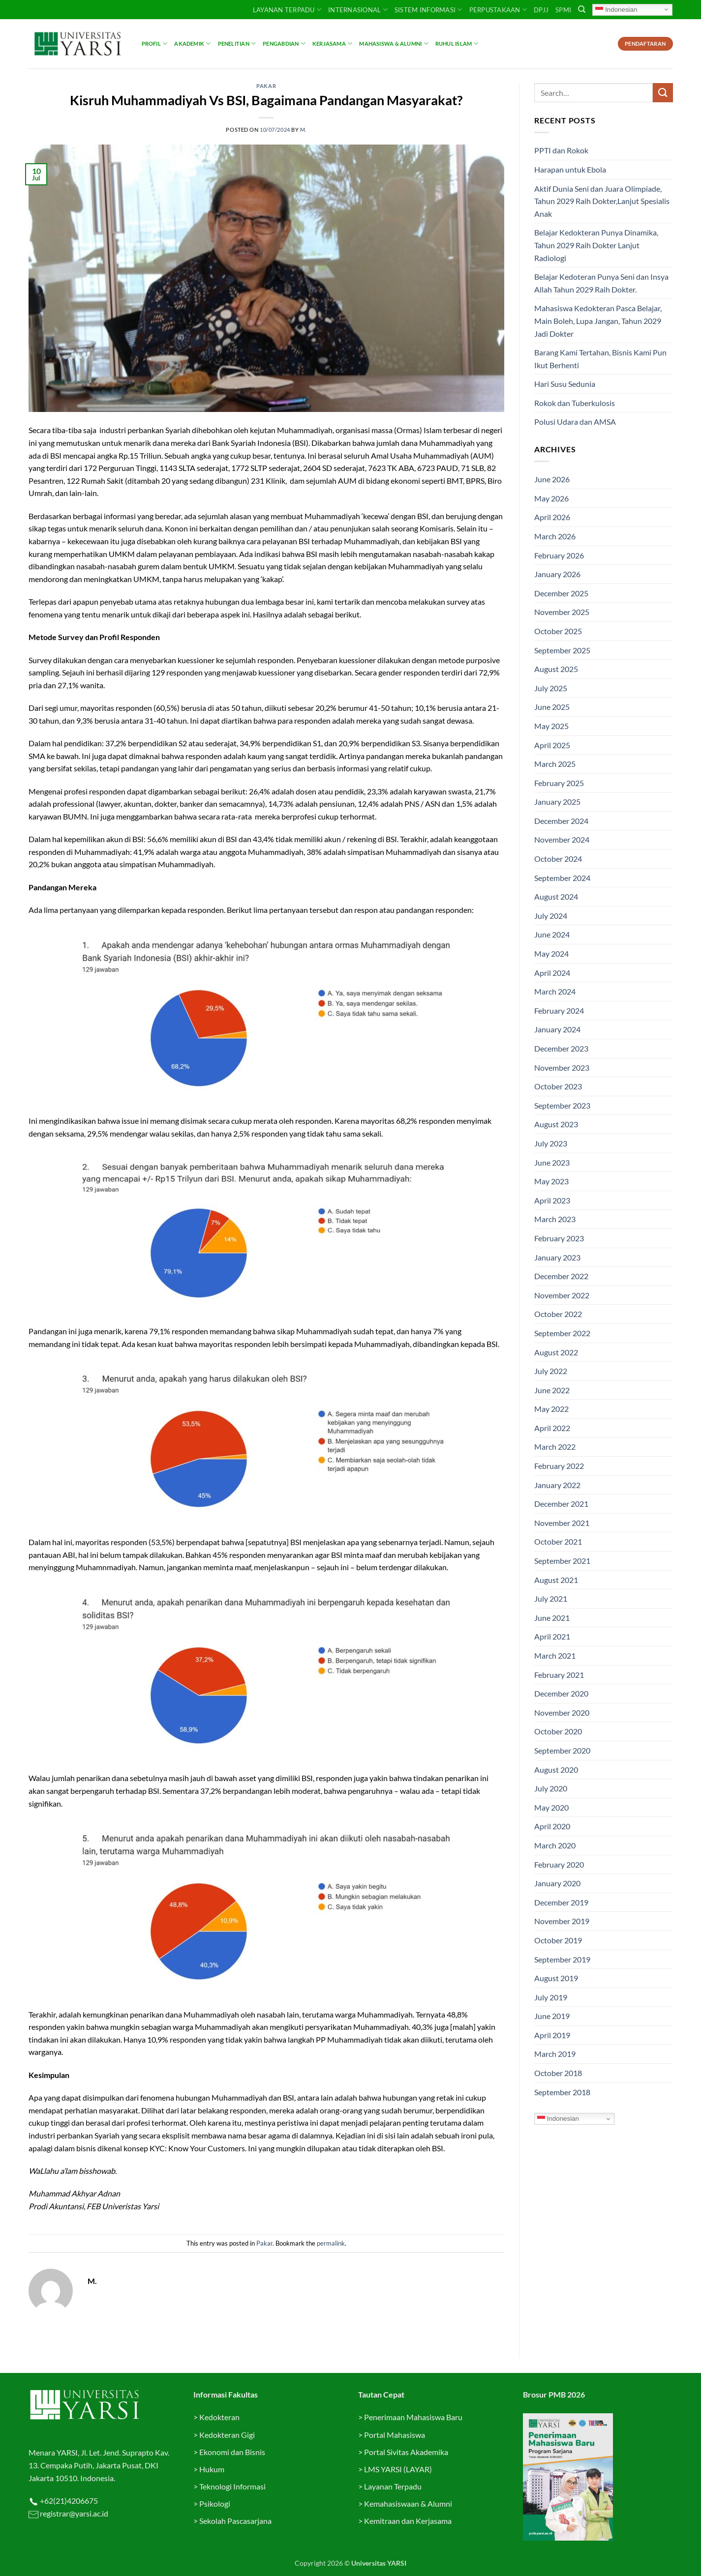 The image size is (701, 2576). Describe the element at coordinates (574, 403) in the screenshot. I see `Rokok dan Tuberkulosis` at that location.